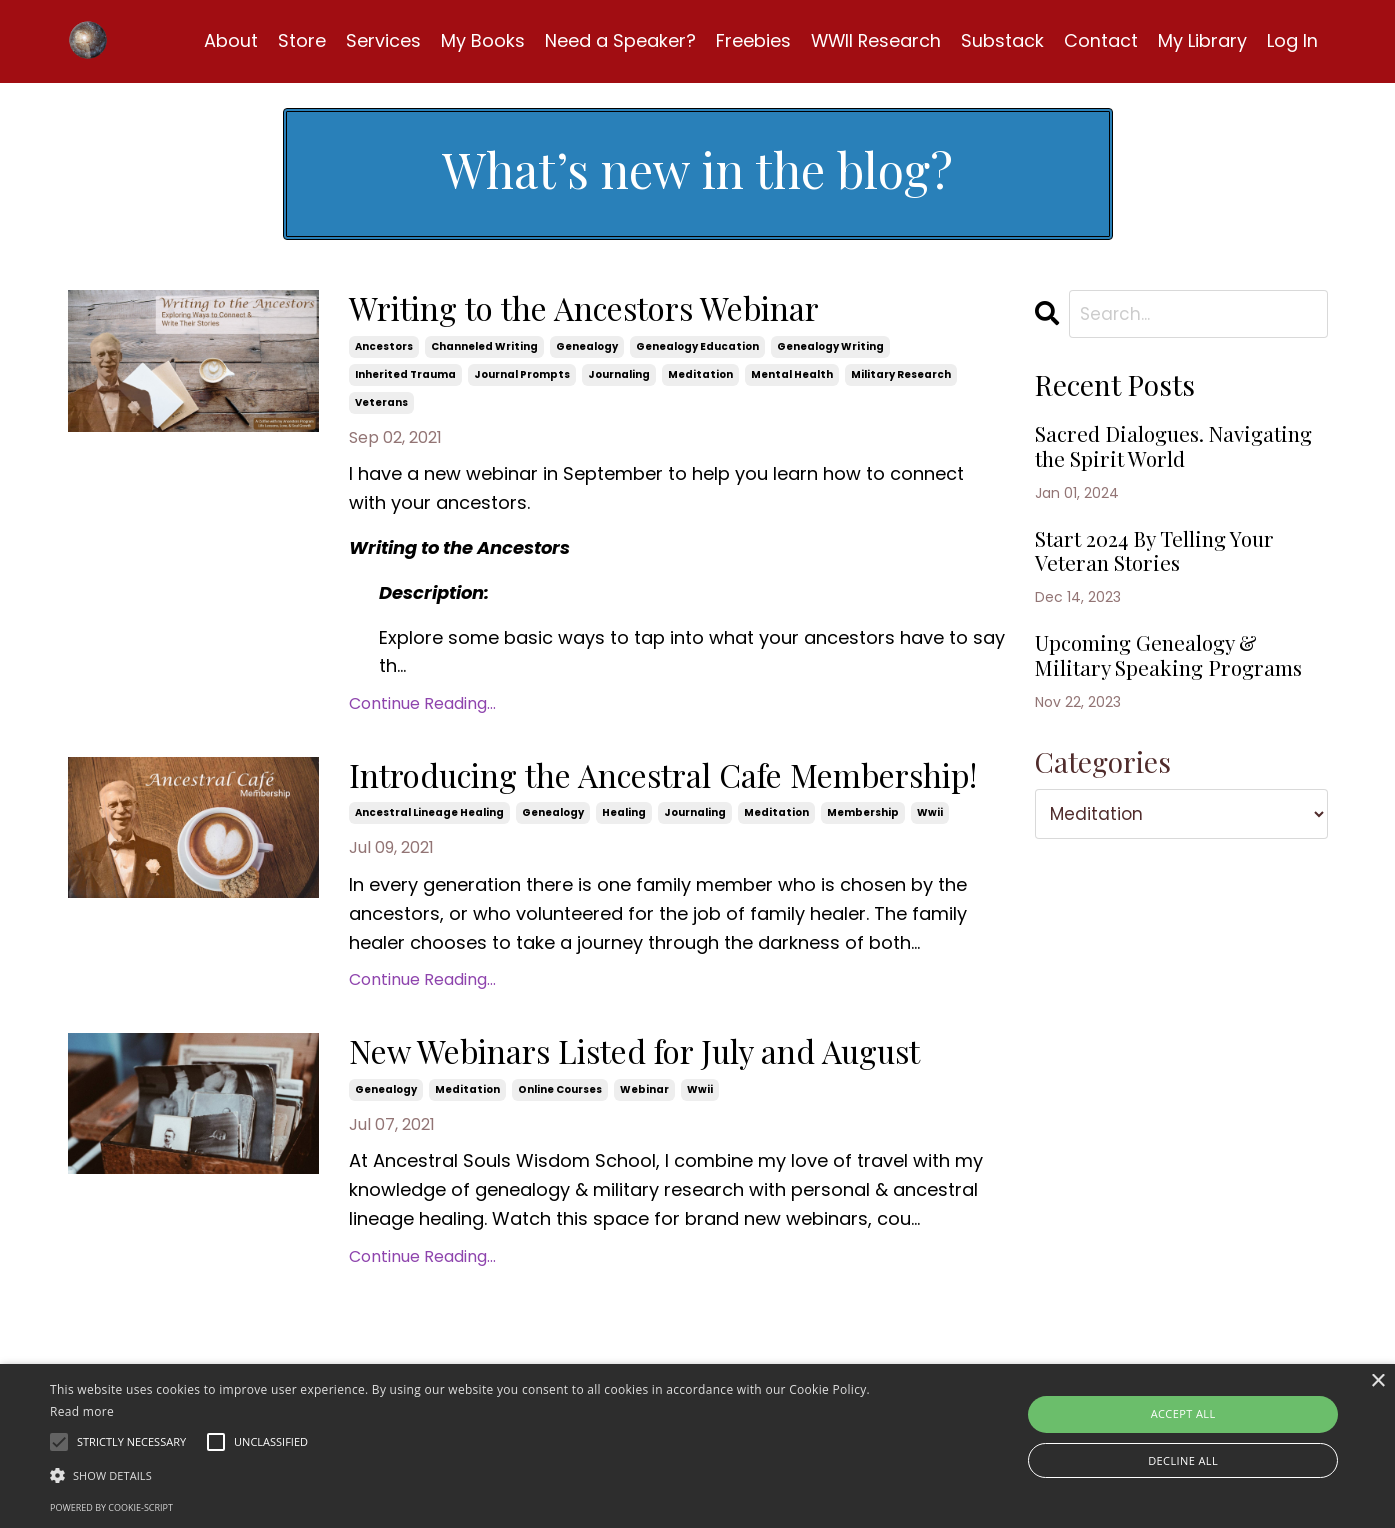  What do you see at coordinates (830, 350) in the screenshot?
I see `genealogy writing` at bounding box center [830, 350].